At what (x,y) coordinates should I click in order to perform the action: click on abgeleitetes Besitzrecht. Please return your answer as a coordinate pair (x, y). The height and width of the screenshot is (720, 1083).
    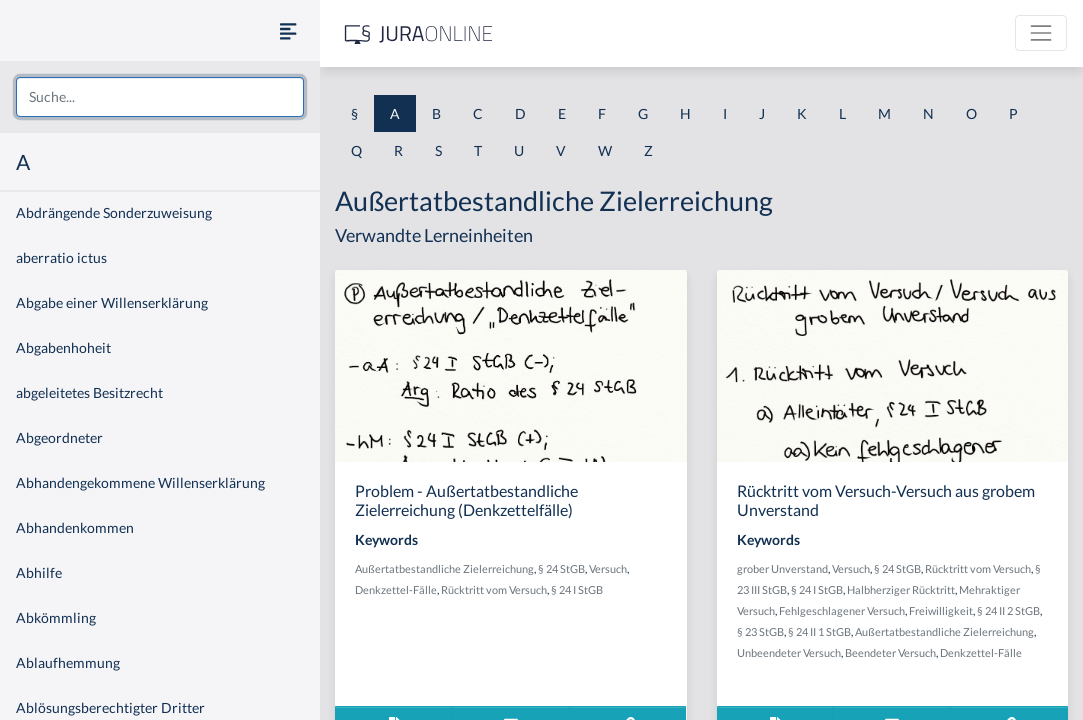
    Looking at the image, I should click on (89, 392).